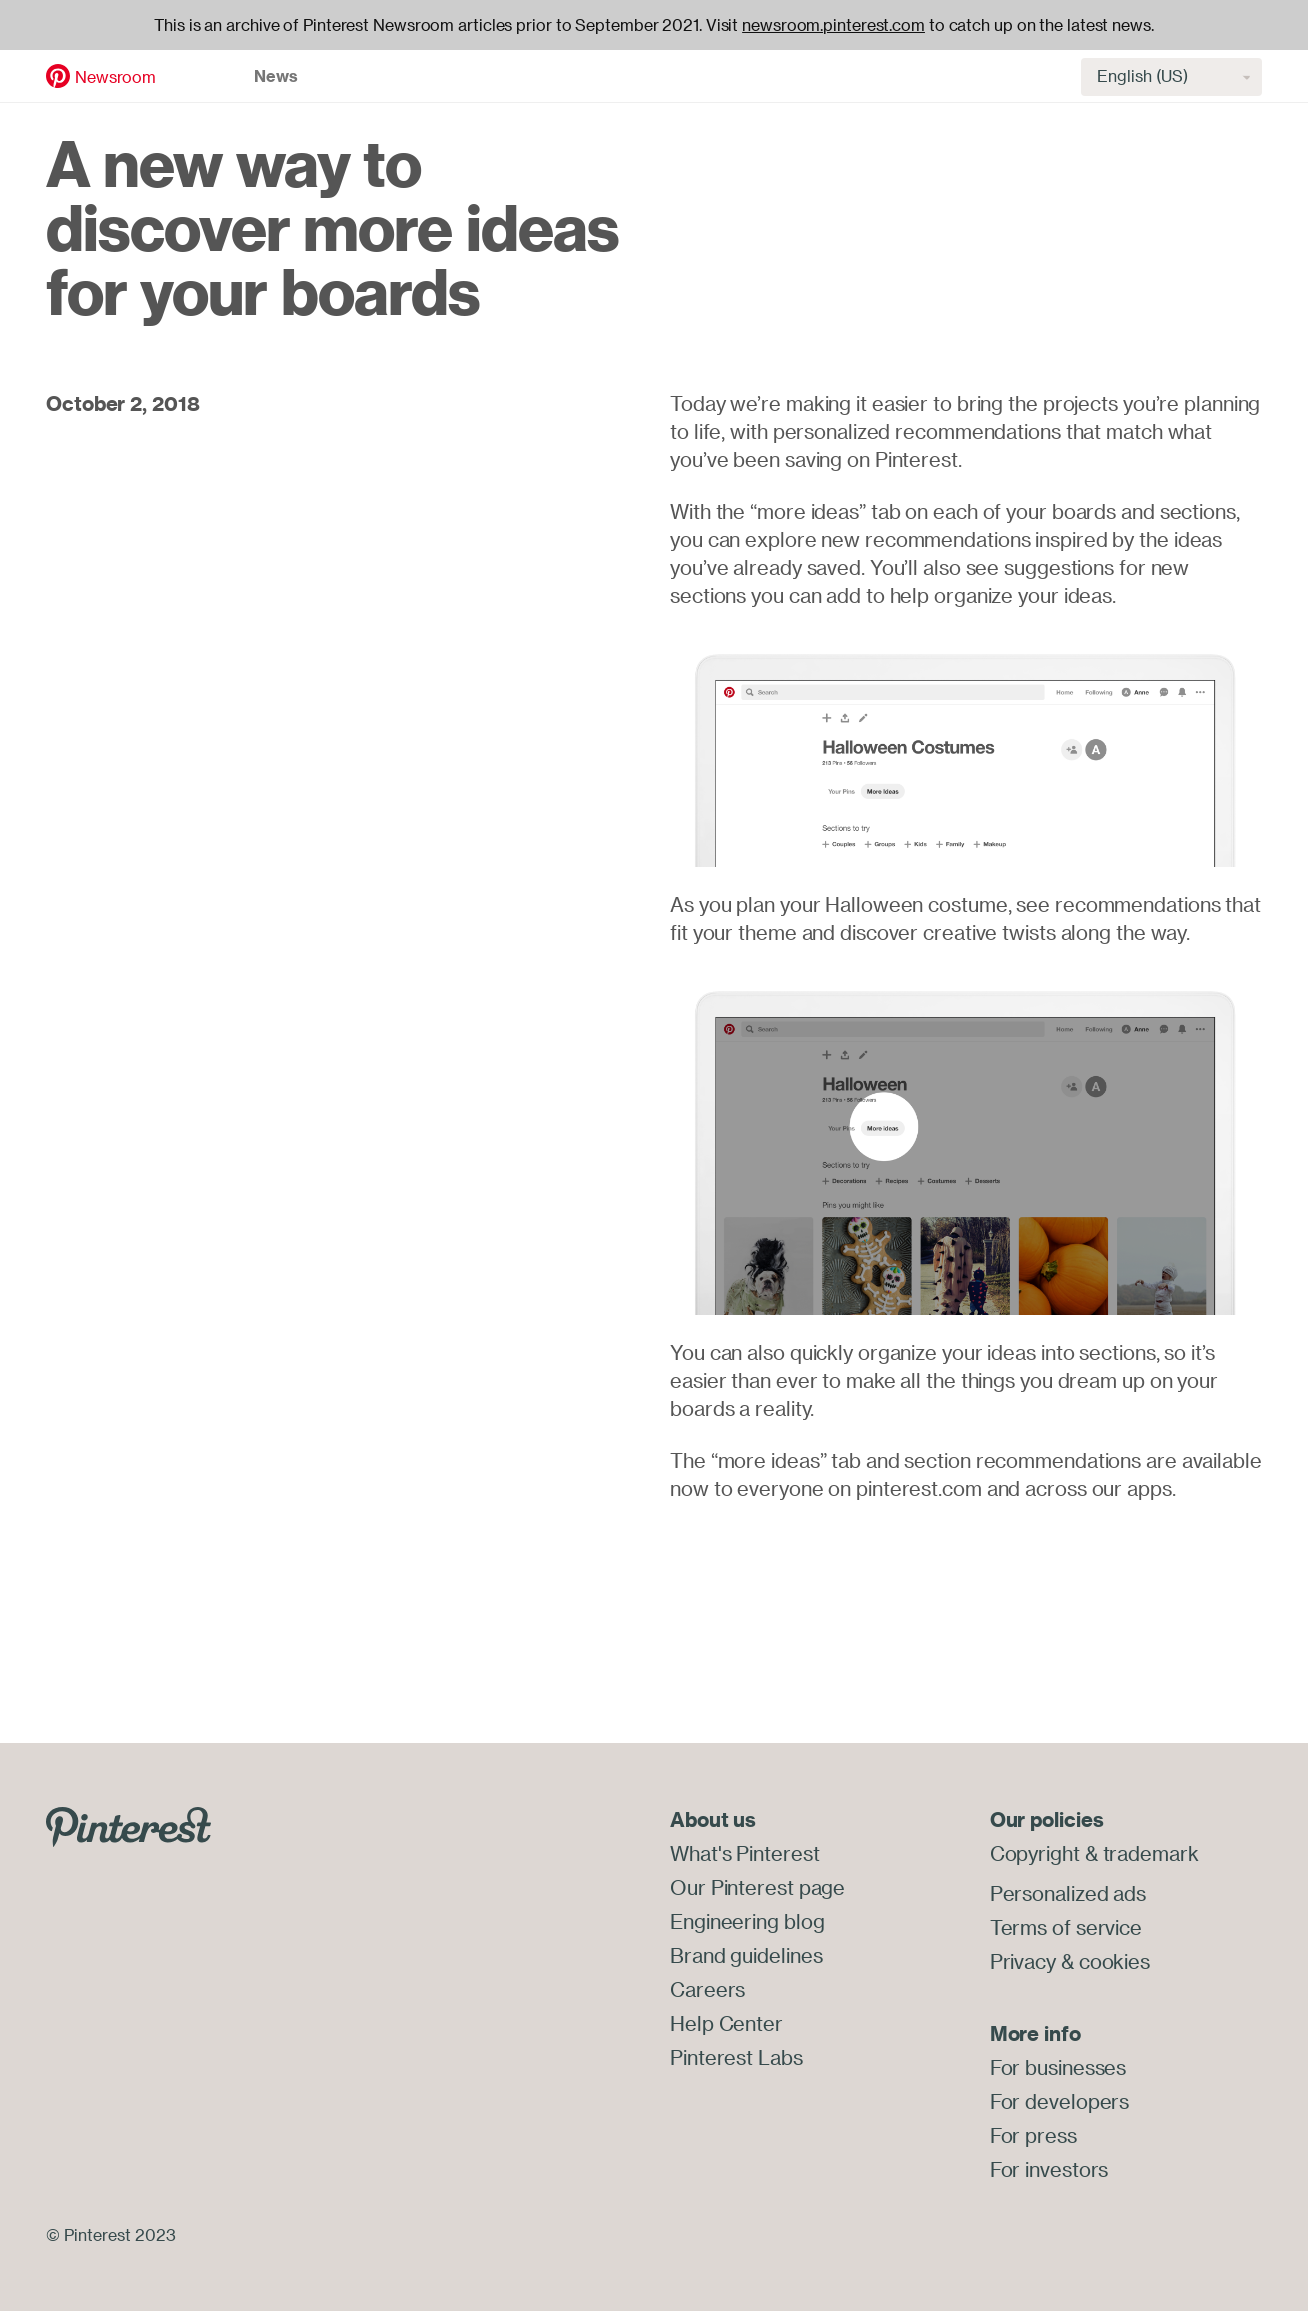 The width and height of the screenshot is (1308, 2311). What do you see at coordinates (757, 1887) in the screenshot?
I see `Our Pinterest page` at bounding box center [757, 1887].